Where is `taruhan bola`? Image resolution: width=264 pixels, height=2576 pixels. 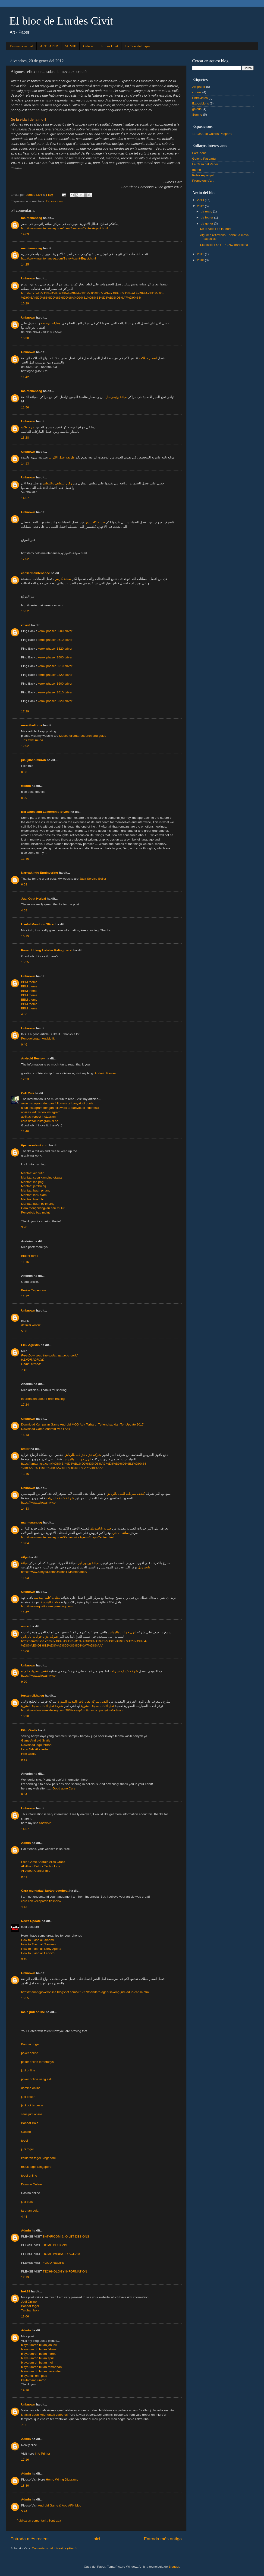
taruhan bola is located at coordinates (29, 2210).